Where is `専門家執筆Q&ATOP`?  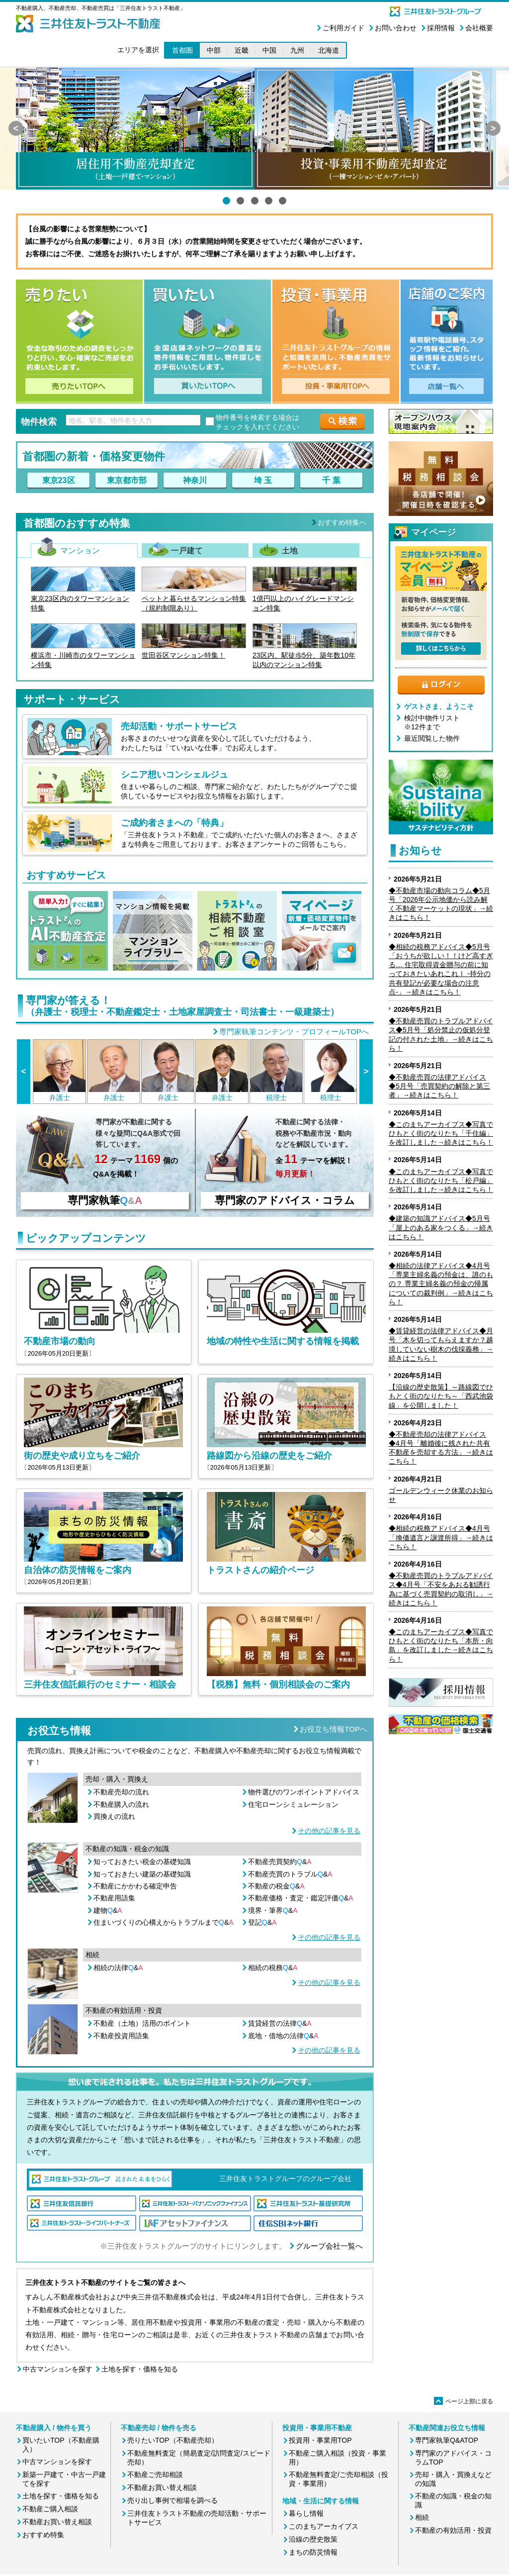 専門家執筆Q&ATOP is located at coordinates (446, 2440).